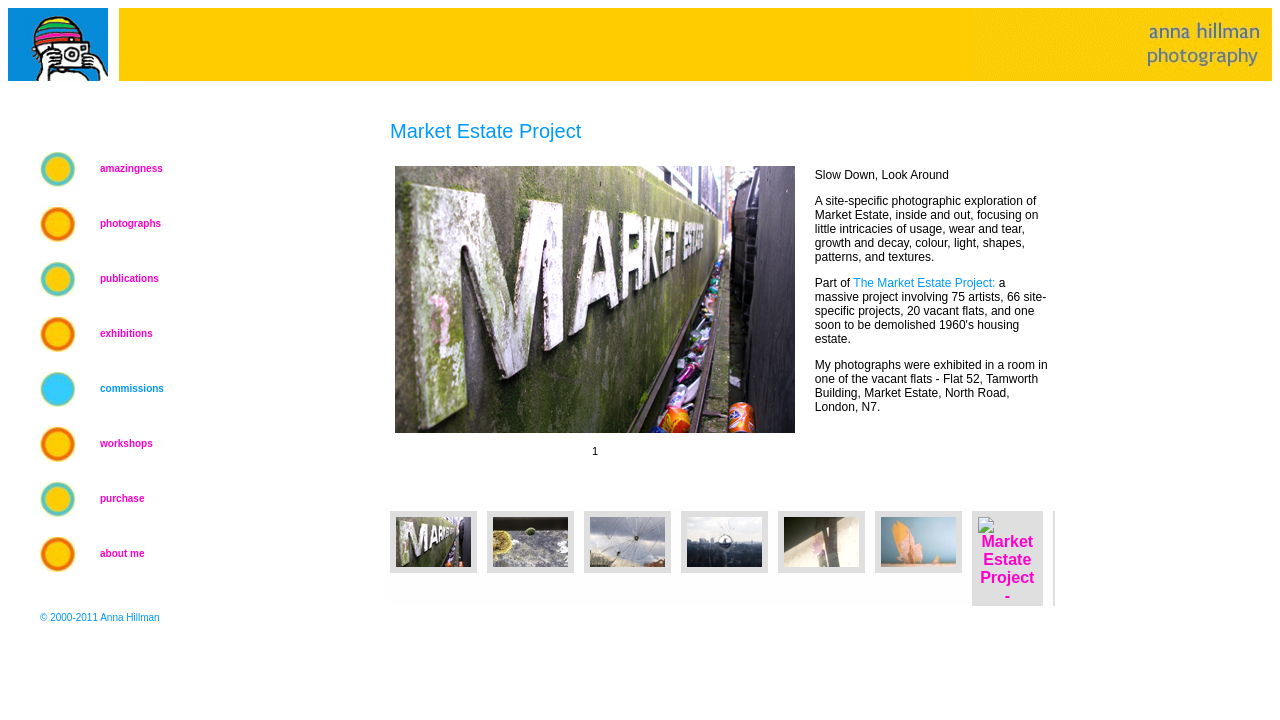 This screenshot has width=1280, height=720. I want to click on exhibitions, so click(126, 333).